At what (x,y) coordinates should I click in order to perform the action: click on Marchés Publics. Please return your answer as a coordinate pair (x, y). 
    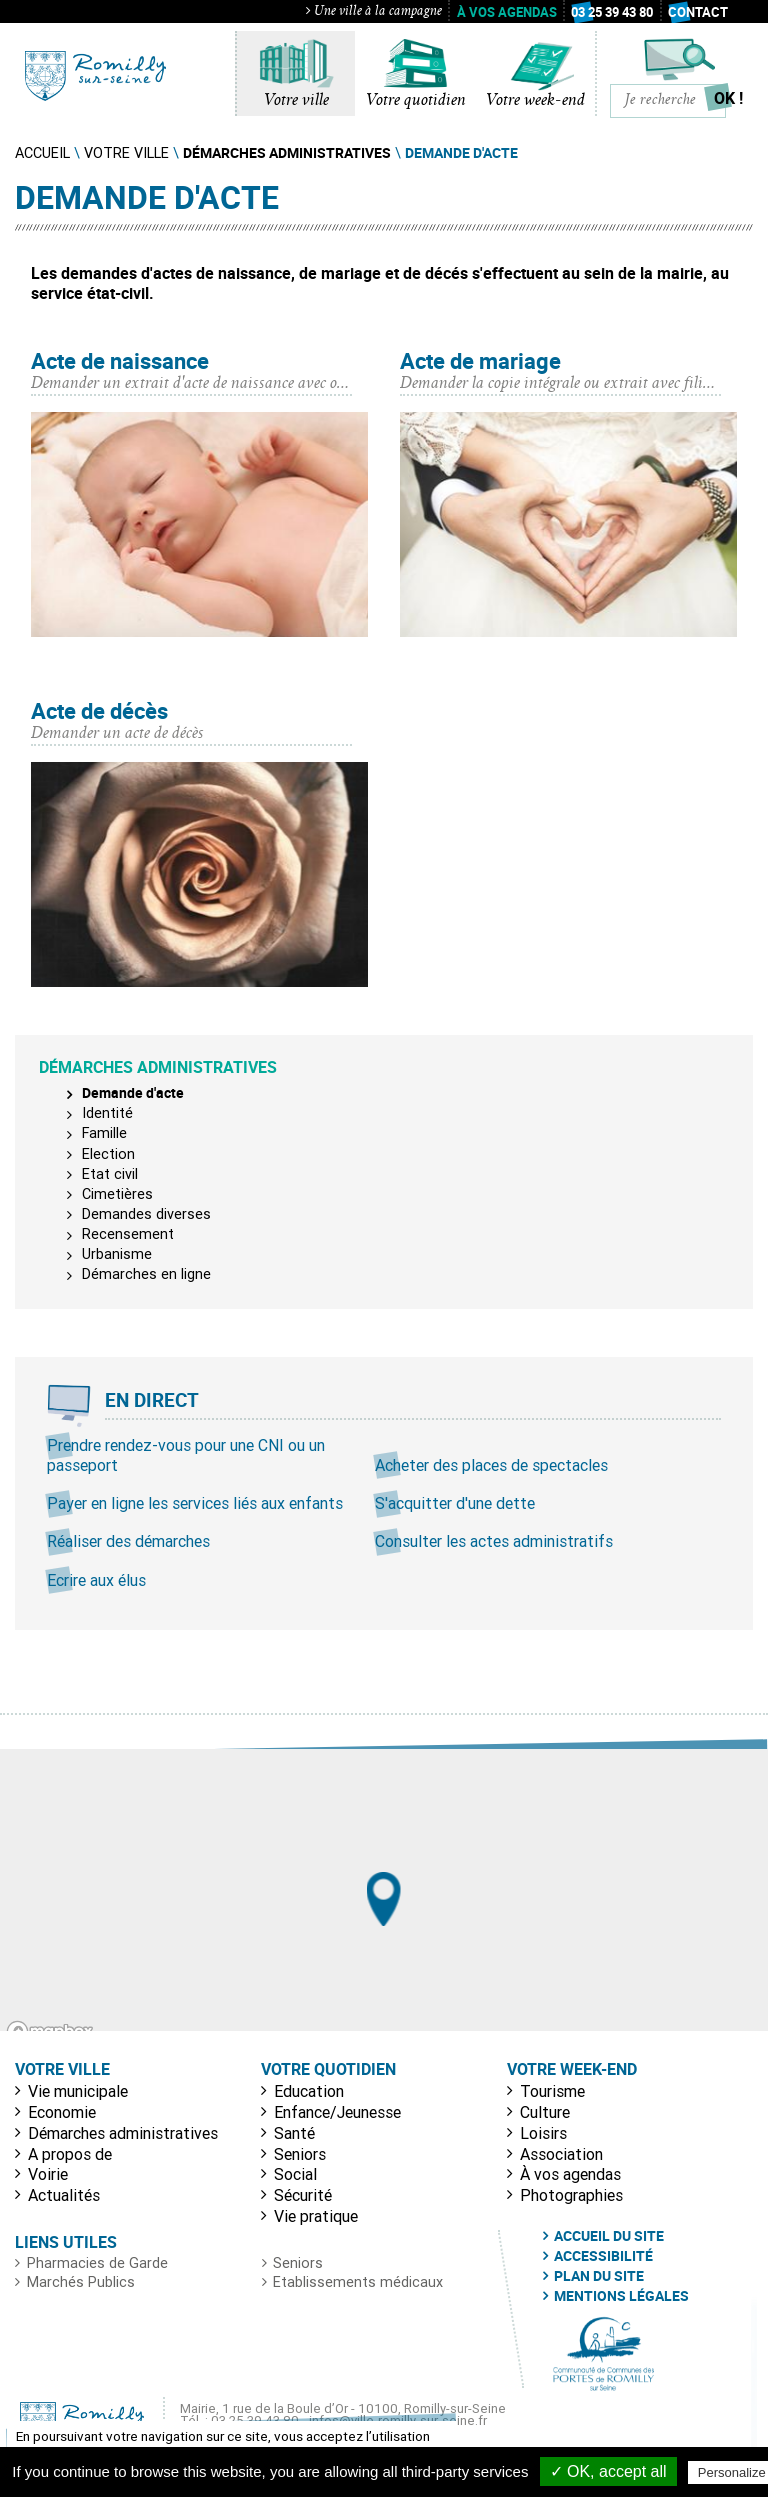
    Looking at the image, I should click on (81, 2282).